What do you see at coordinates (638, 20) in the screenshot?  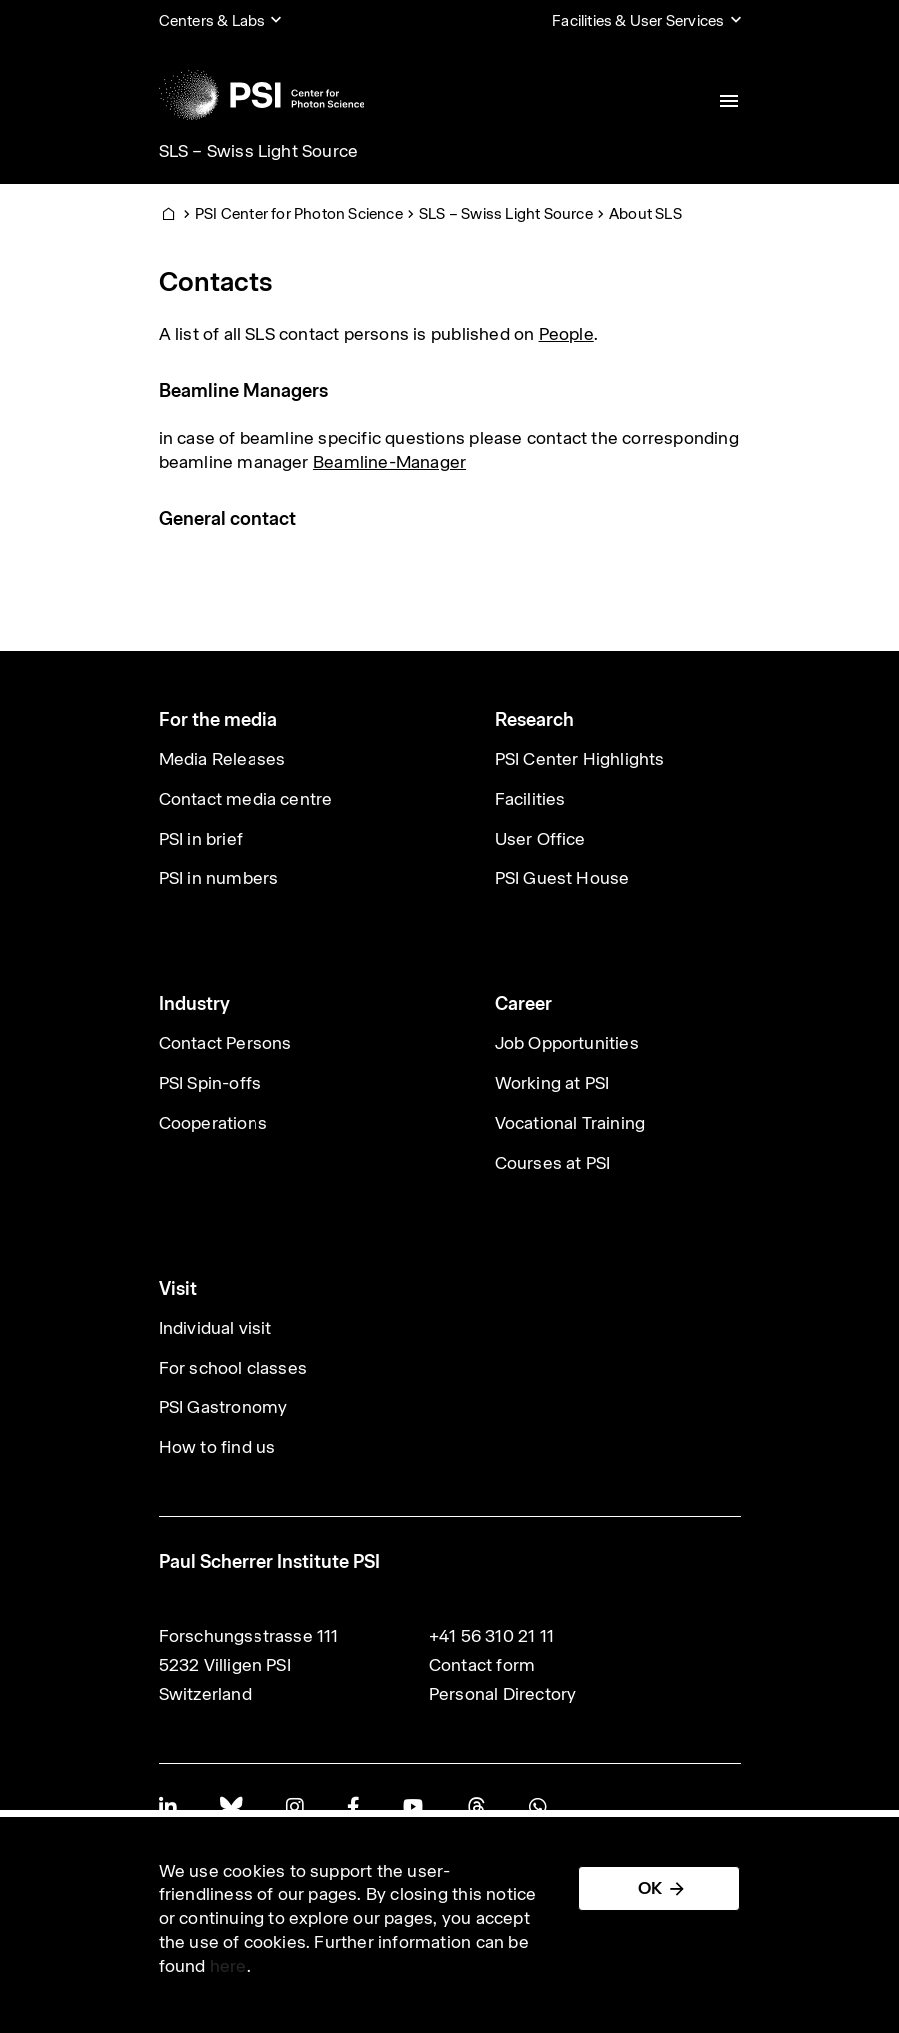 I see `Facilities & User Services` at bounding box center [638, 20].